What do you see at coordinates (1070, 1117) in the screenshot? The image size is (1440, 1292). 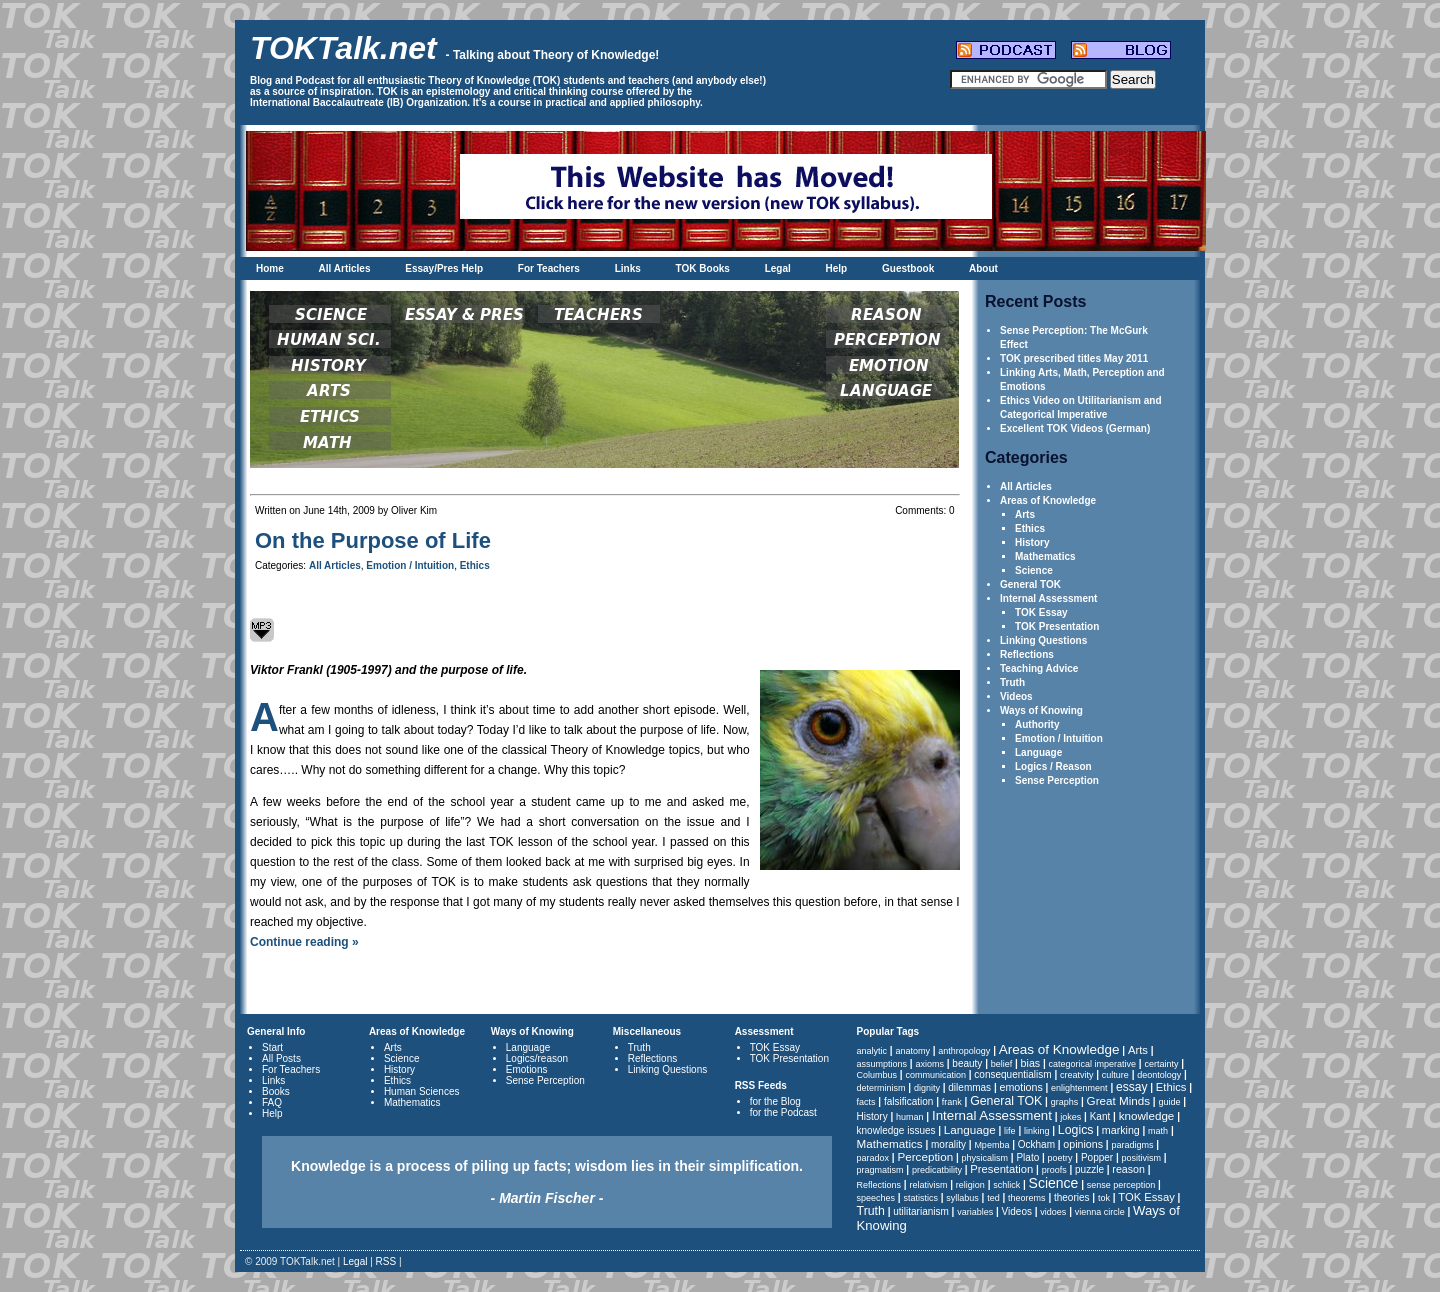 I see `jokes` at bounding box center [1070, 1117].